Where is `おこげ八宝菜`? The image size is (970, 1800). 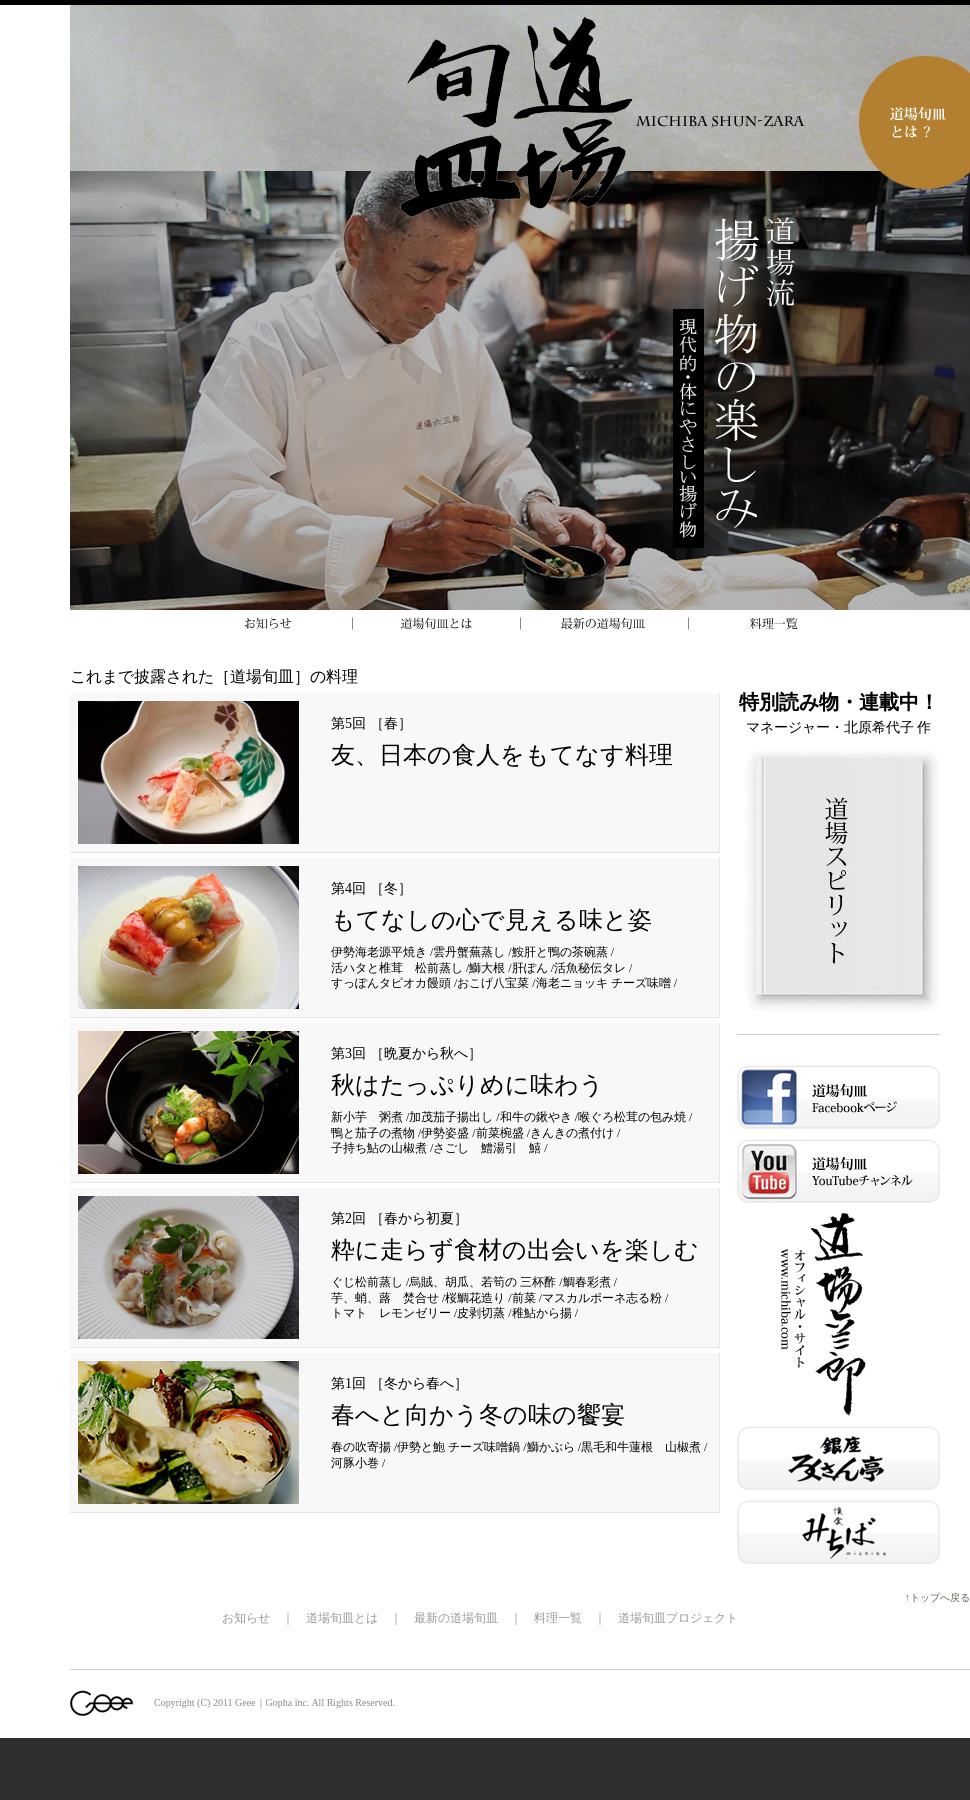
おこげ八宝菜 is located at coordinates (493, 983).